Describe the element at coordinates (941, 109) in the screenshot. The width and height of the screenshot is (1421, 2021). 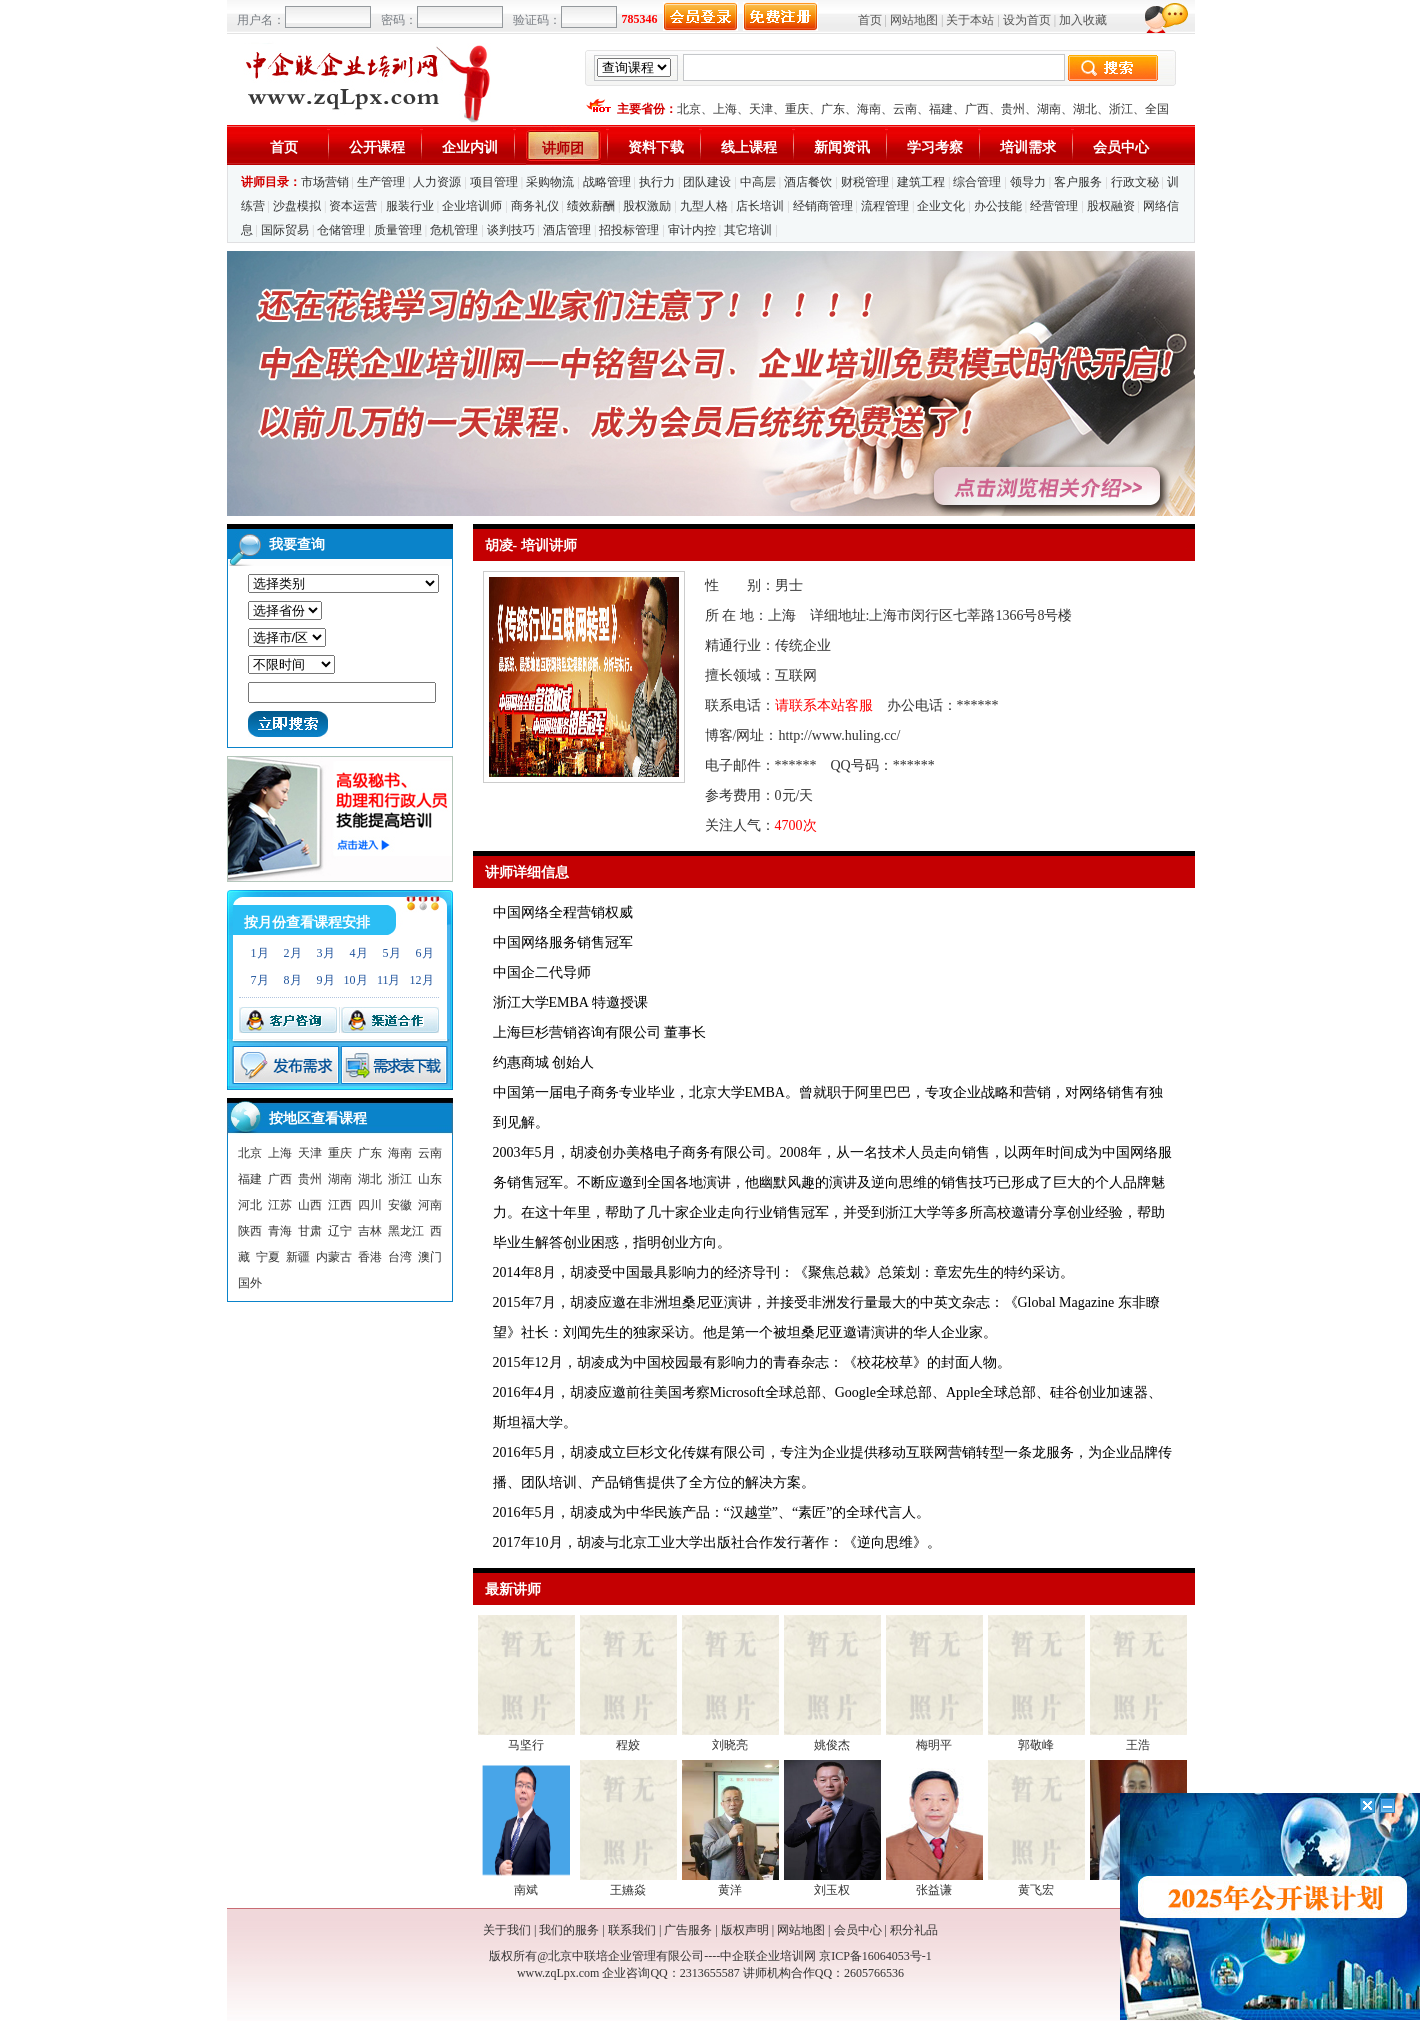
I see `福建` at that location.